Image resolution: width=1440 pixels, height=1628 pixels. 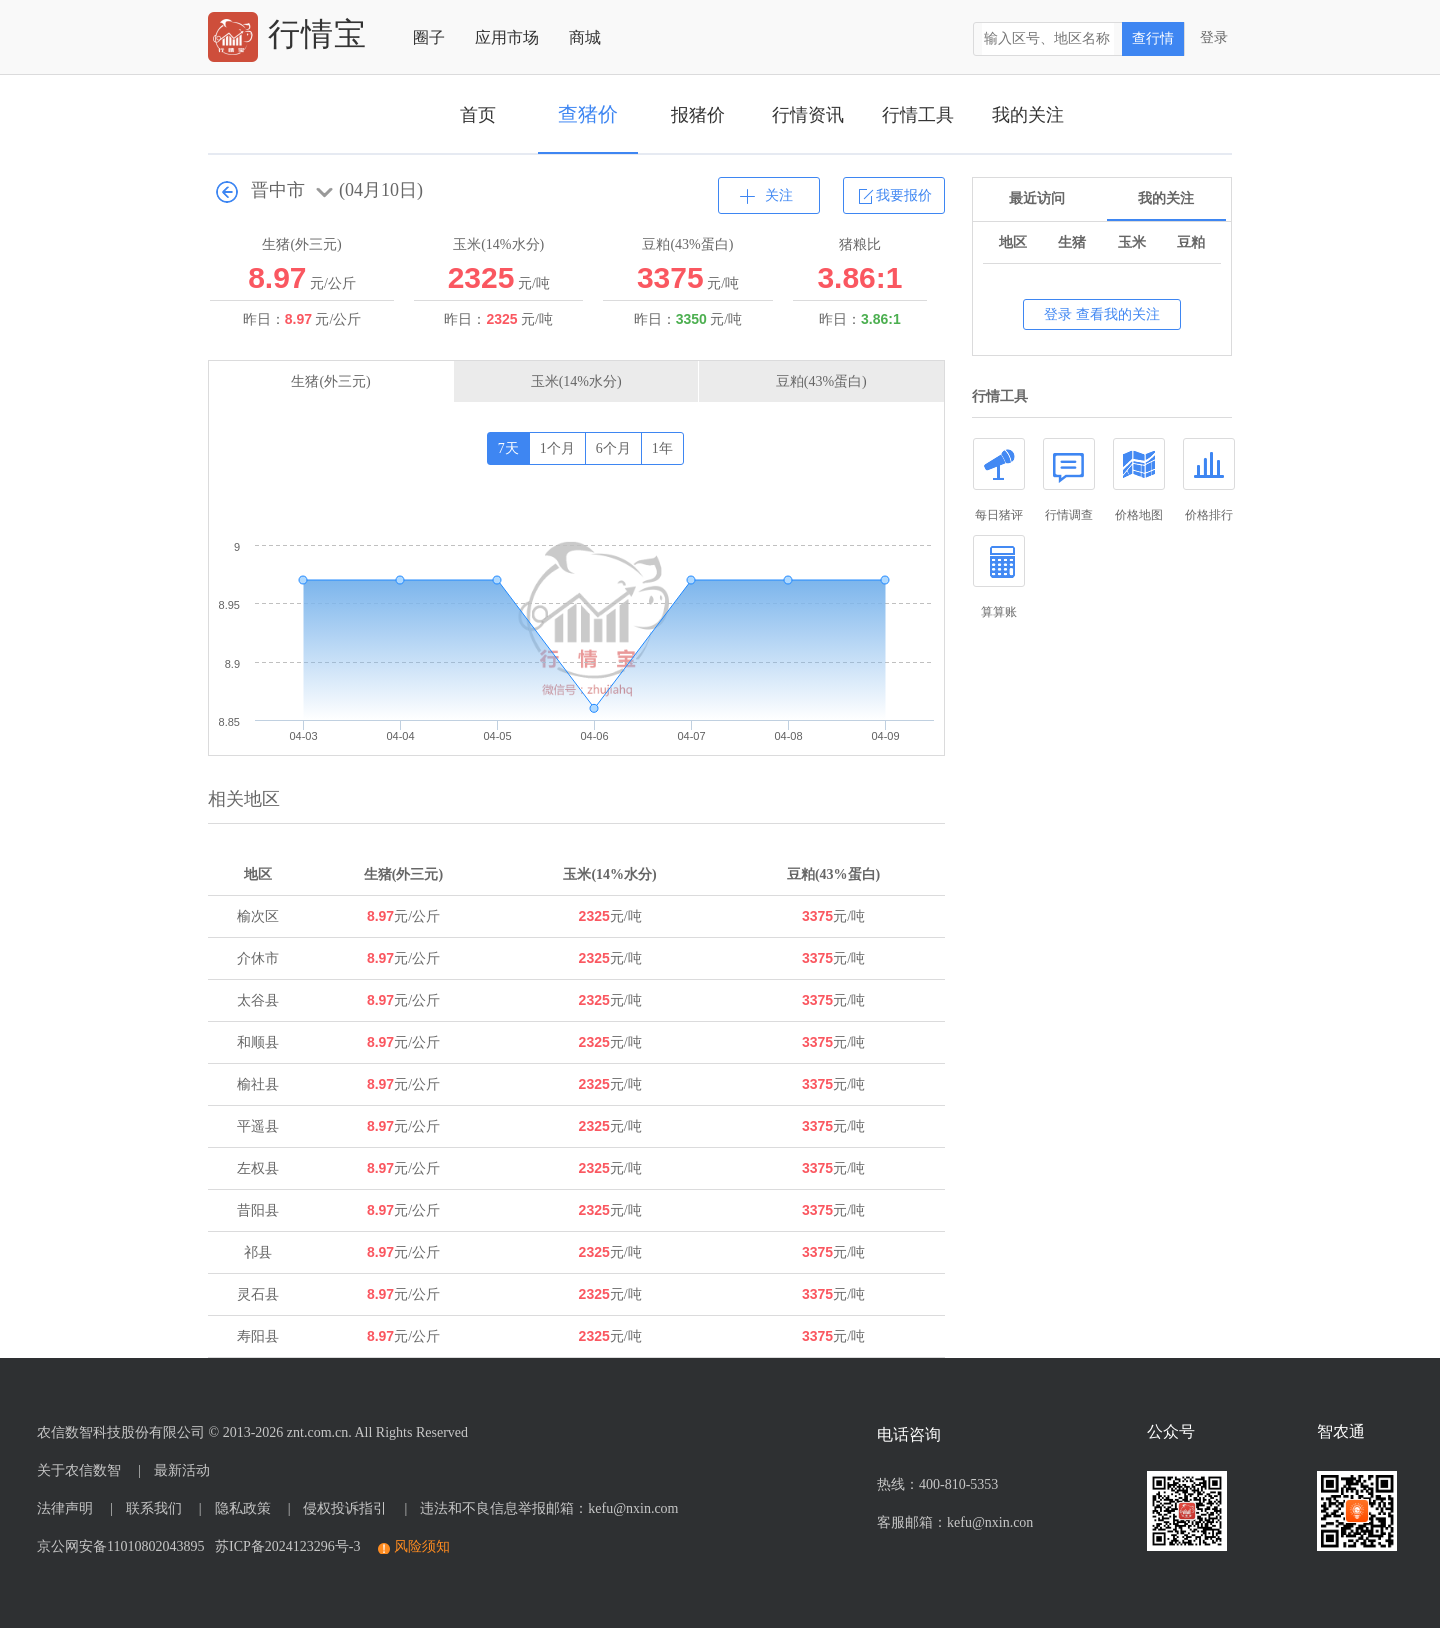 What do you see at coordinates (779, 195) in the screenshot?
I see `关注` at bounding box center [779, 195].